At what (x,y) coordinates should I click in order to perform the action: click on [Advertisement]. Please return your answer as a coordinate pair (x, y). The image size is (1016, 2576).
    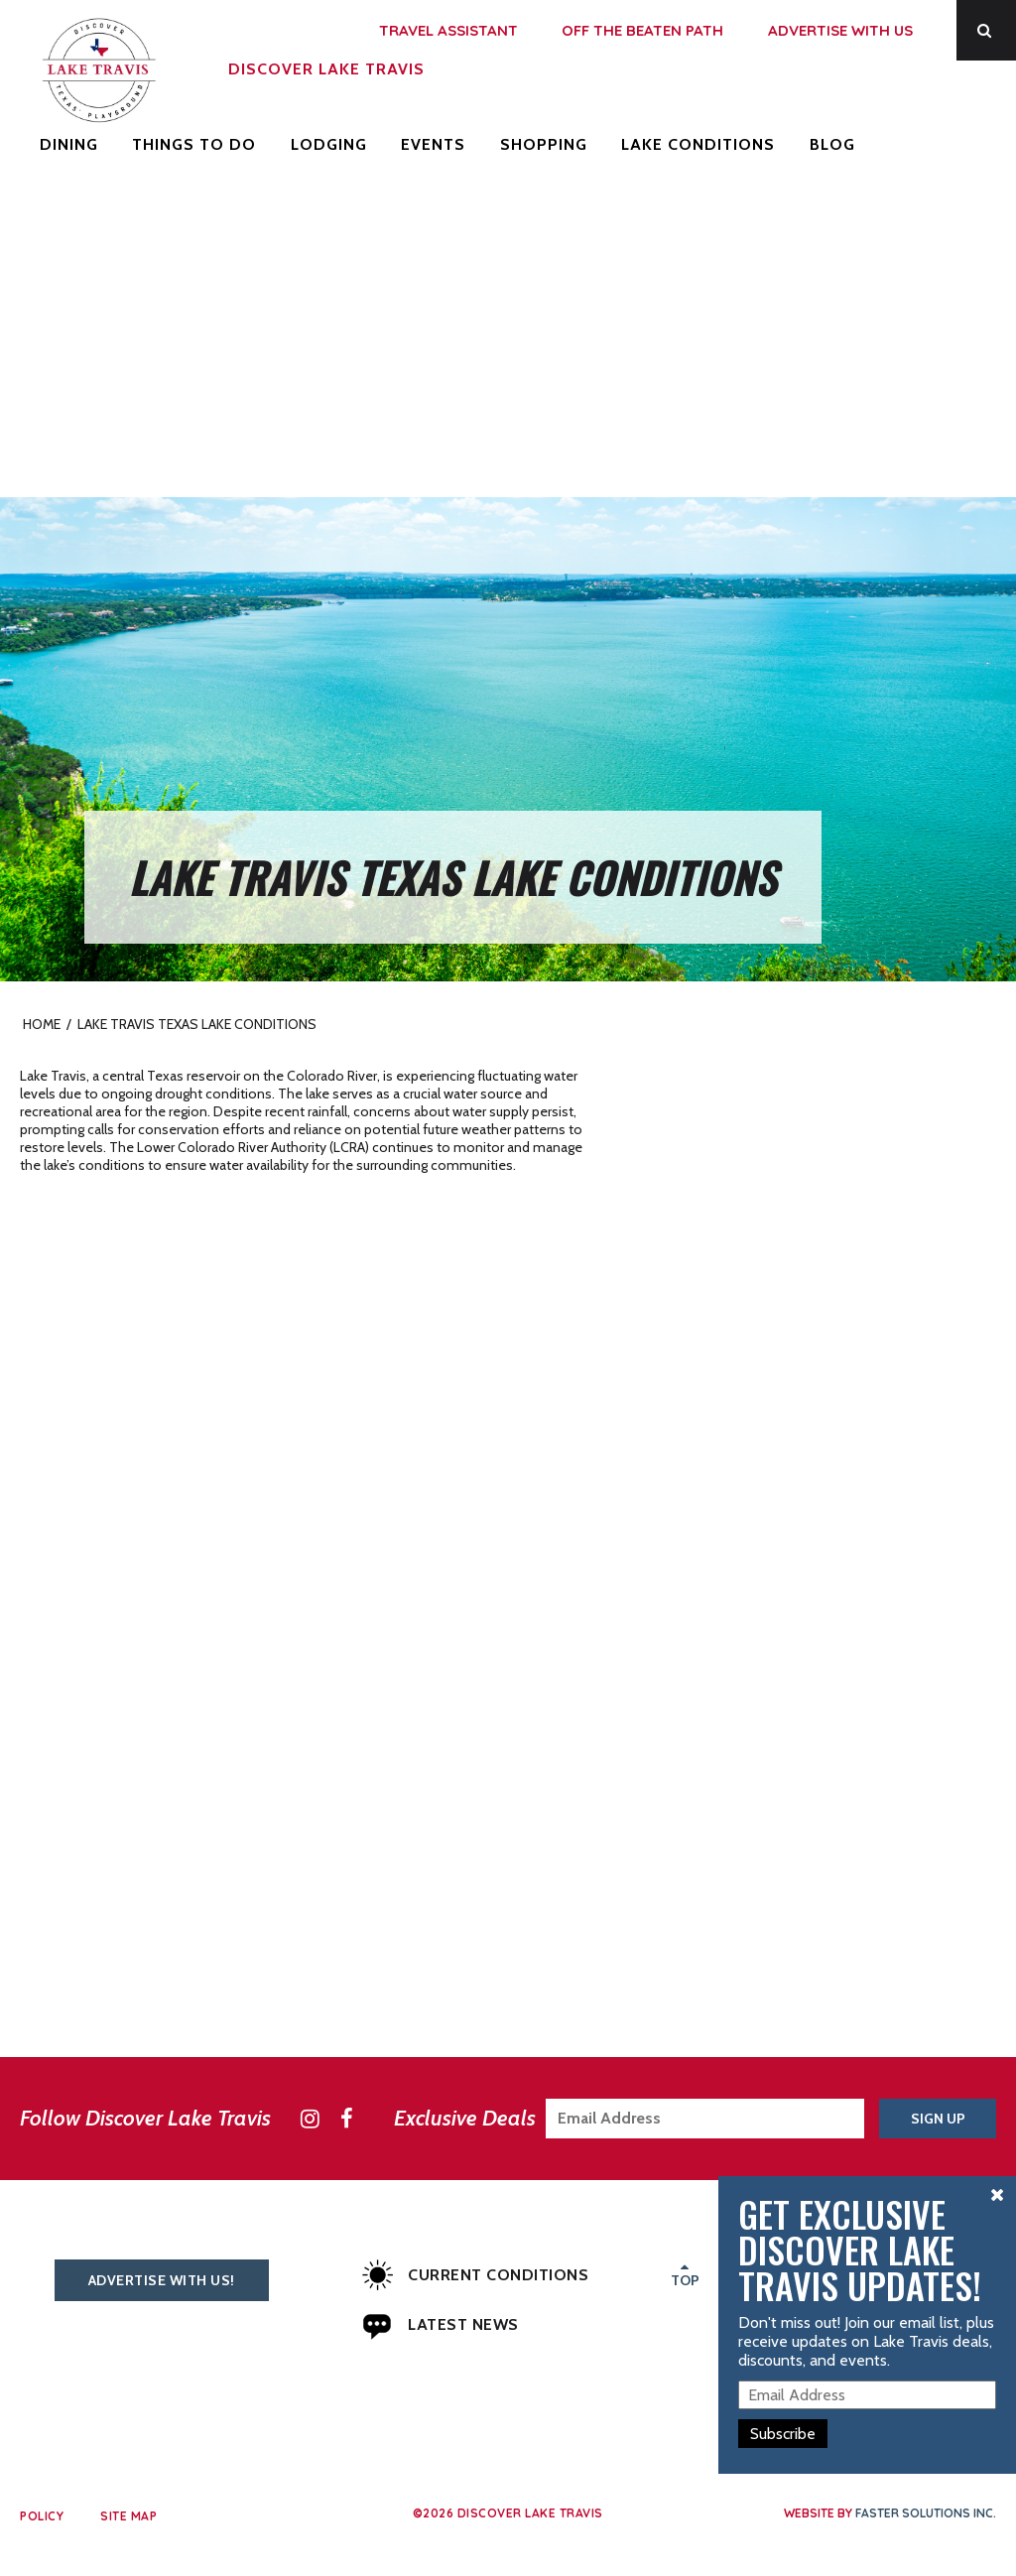
    Looking at the image, I should click on (508, 348).